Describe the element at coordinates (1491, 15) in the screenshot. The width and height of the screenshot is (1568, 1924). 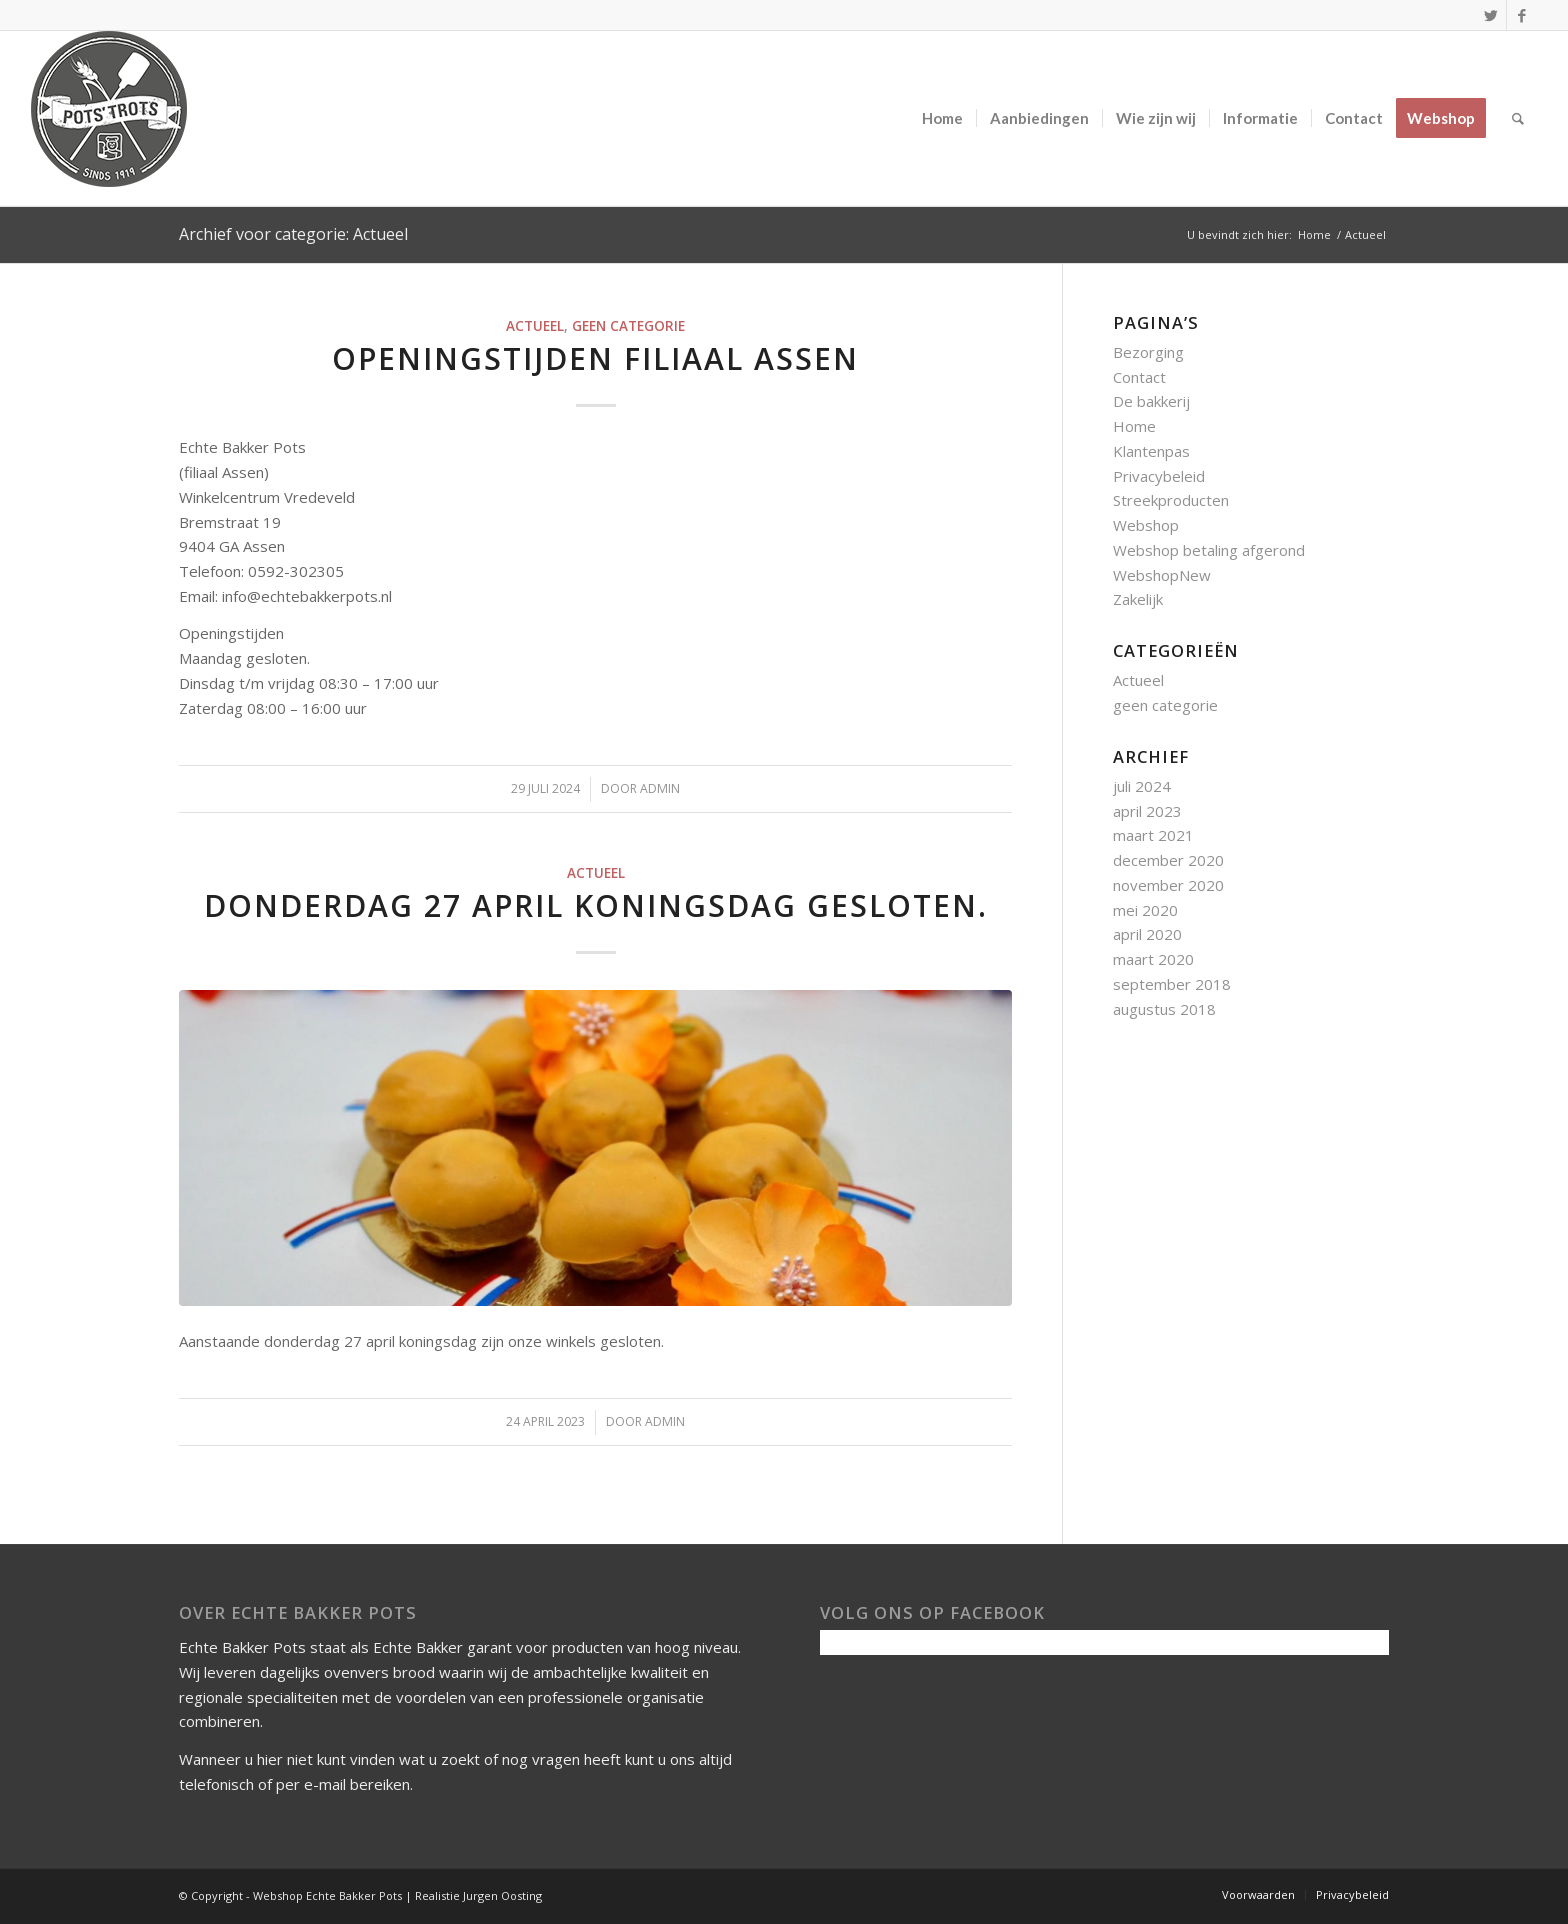
I see `[Link naar Twitter]` at that location.